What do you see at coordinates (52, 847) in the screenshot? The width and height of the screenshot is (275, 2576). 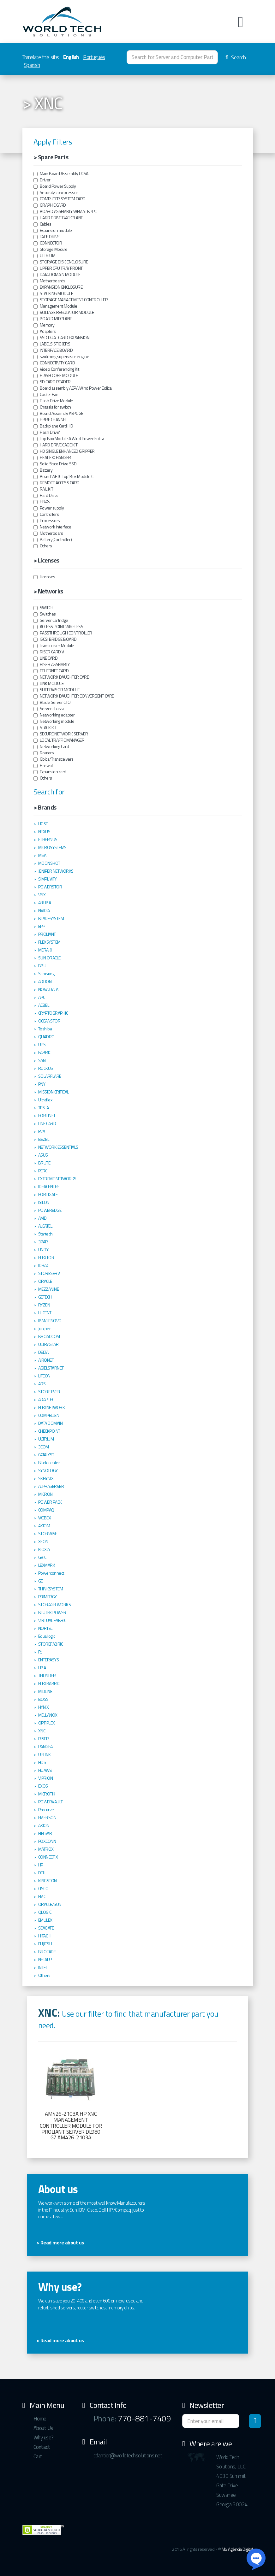 I see `MICROSYSTEMS` at bounding box center [52, 847].